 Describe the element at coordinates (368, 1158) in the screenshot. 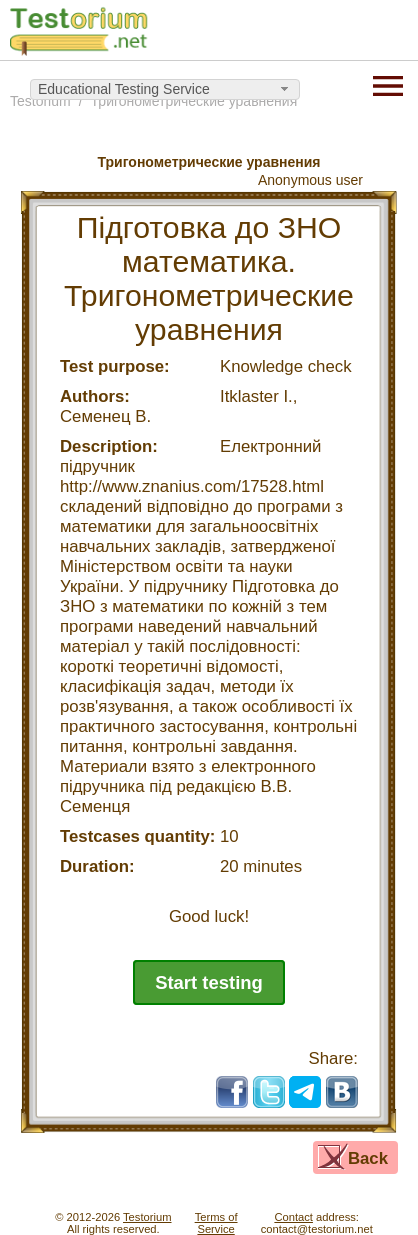

I see `Back` at that location.